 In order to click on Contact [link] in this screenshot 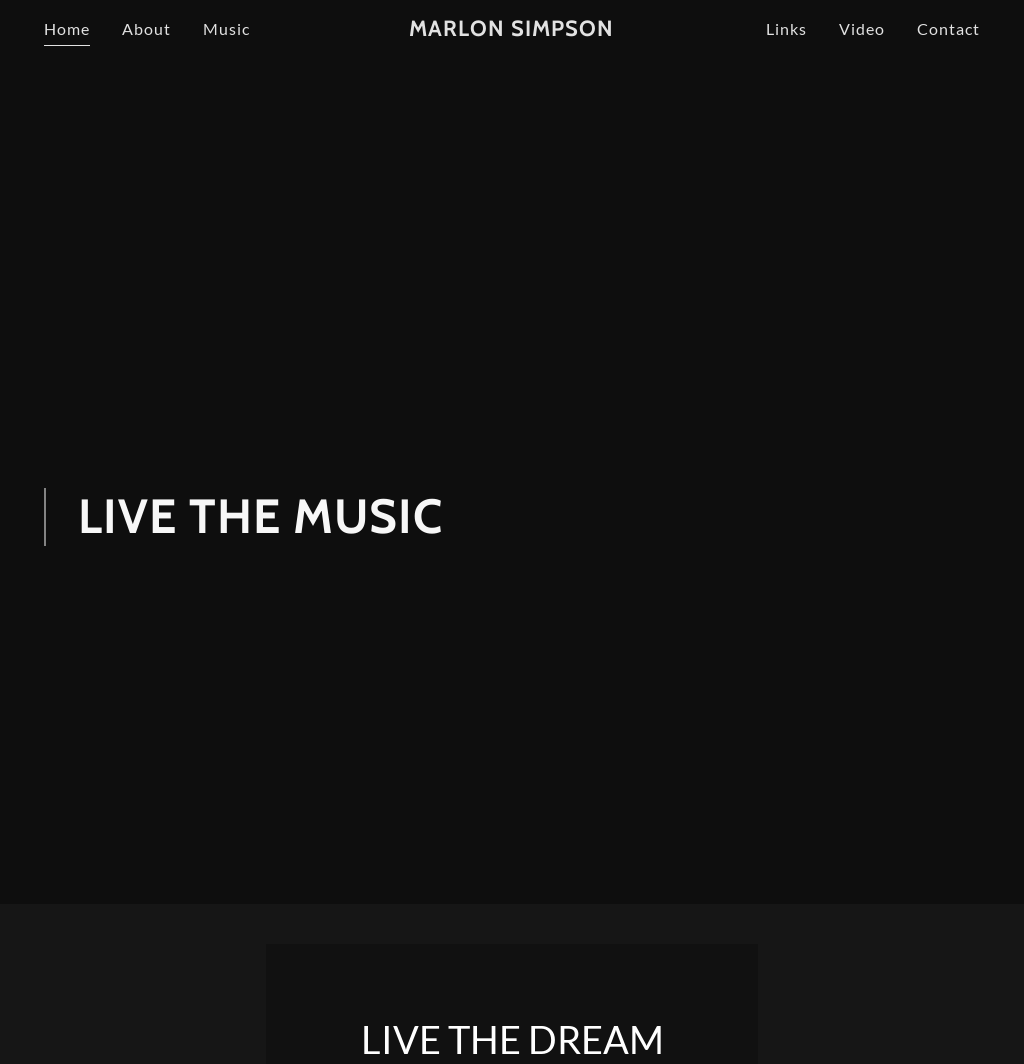, I will do `click(948, 28)`.